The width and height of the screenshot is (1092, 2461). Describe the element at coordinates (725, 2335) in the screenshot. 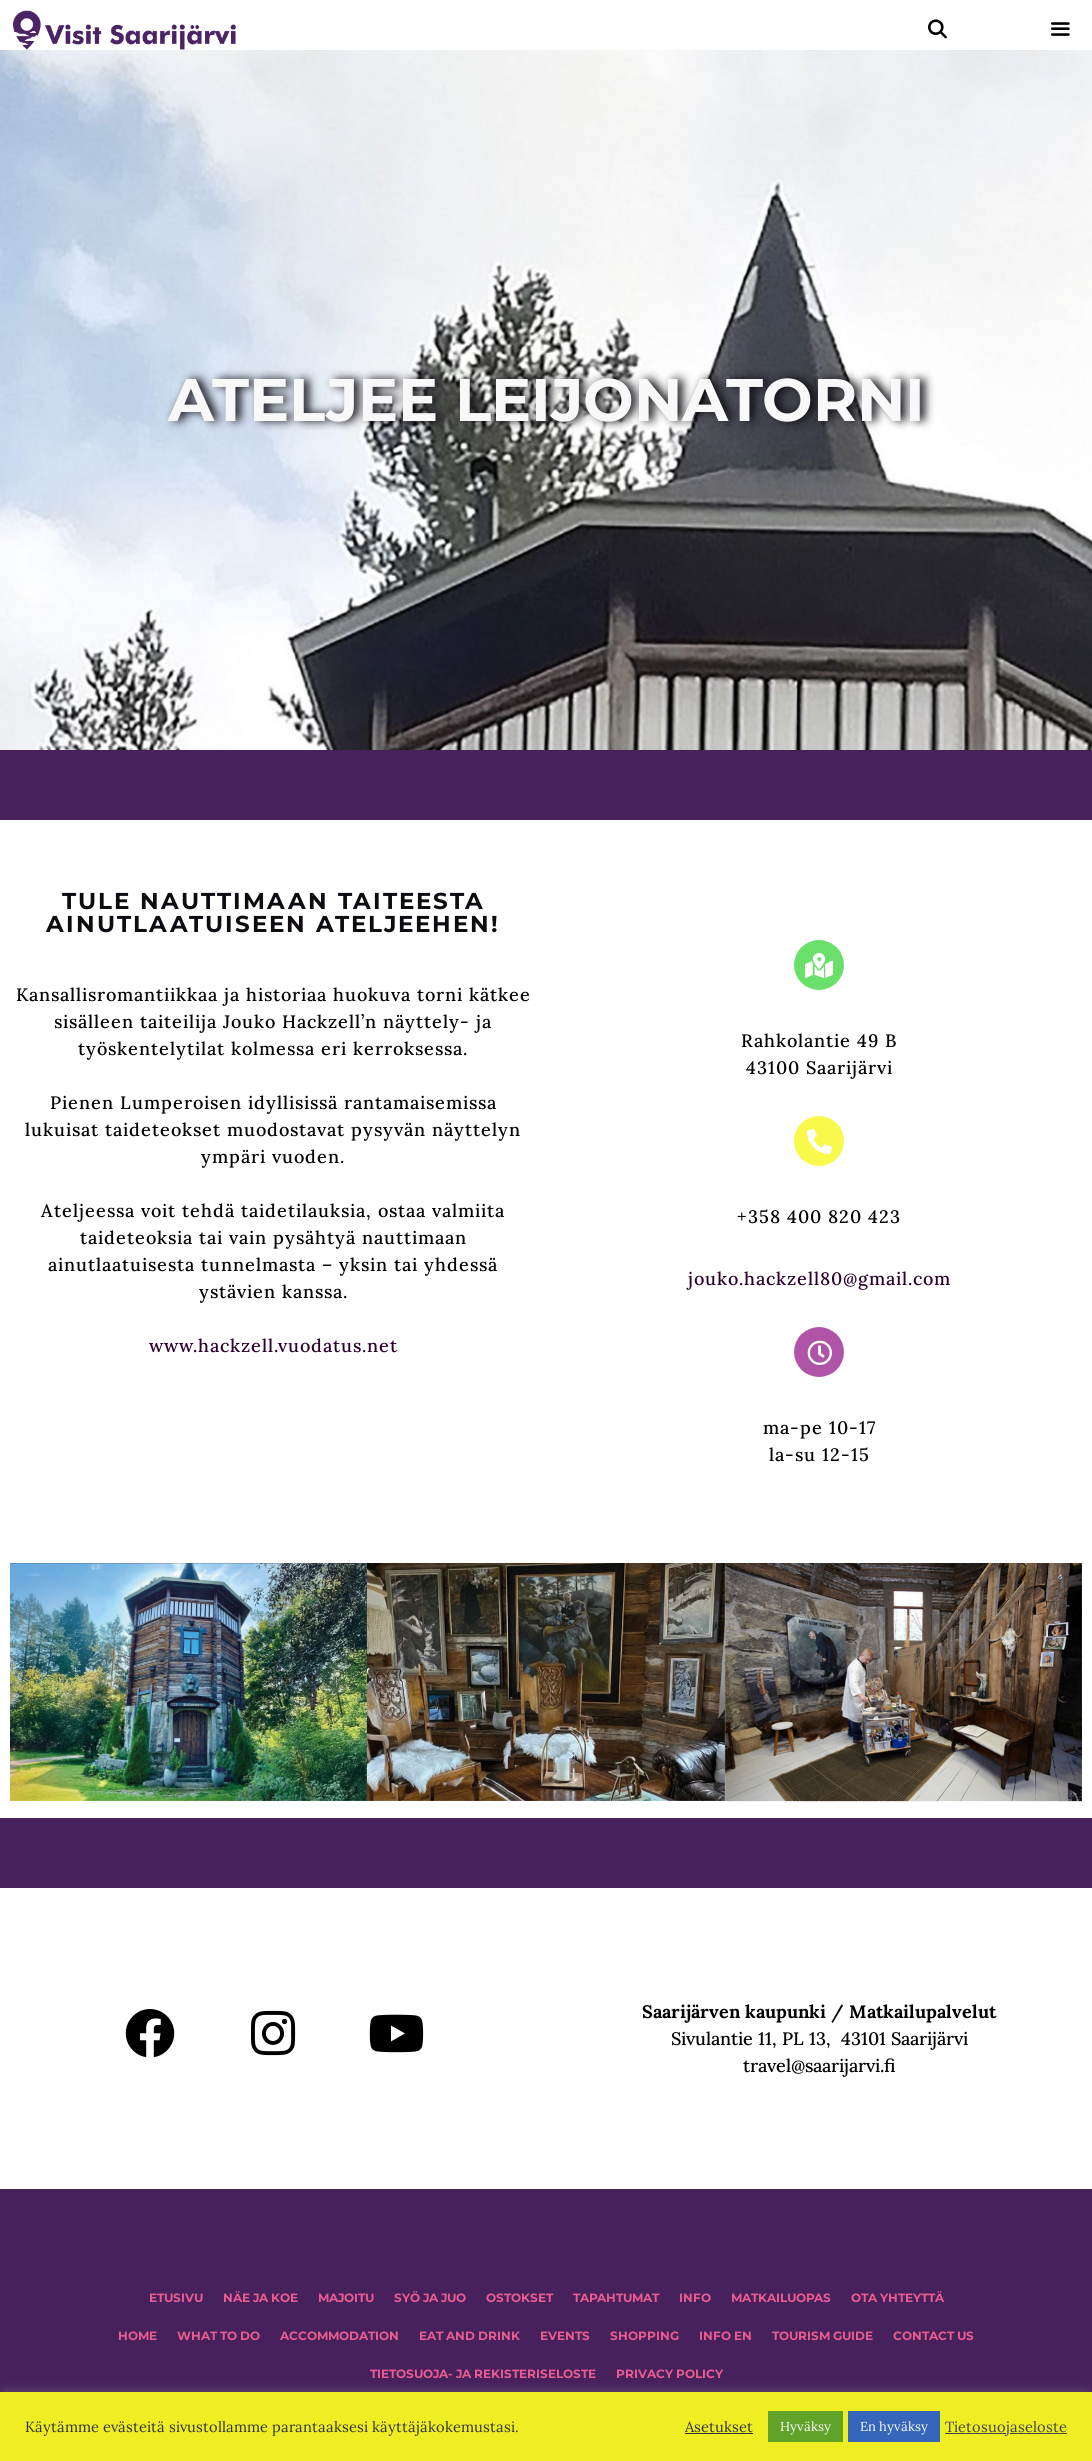

I see `INFO EN` at that location.